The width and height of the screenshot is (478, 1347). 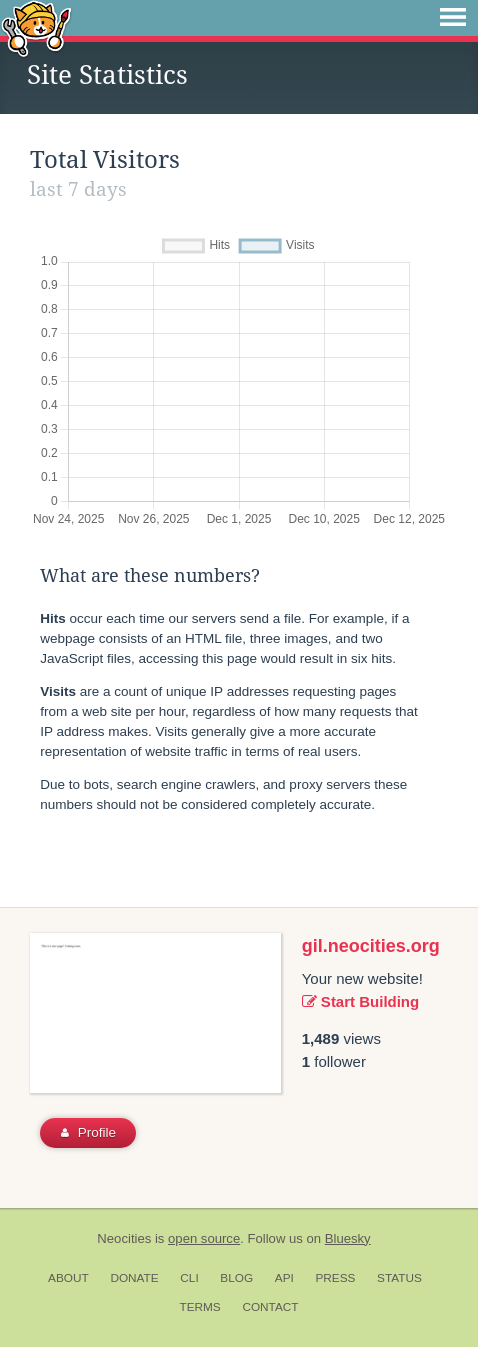 I want to click on open source, so click(x=204, y=1238).